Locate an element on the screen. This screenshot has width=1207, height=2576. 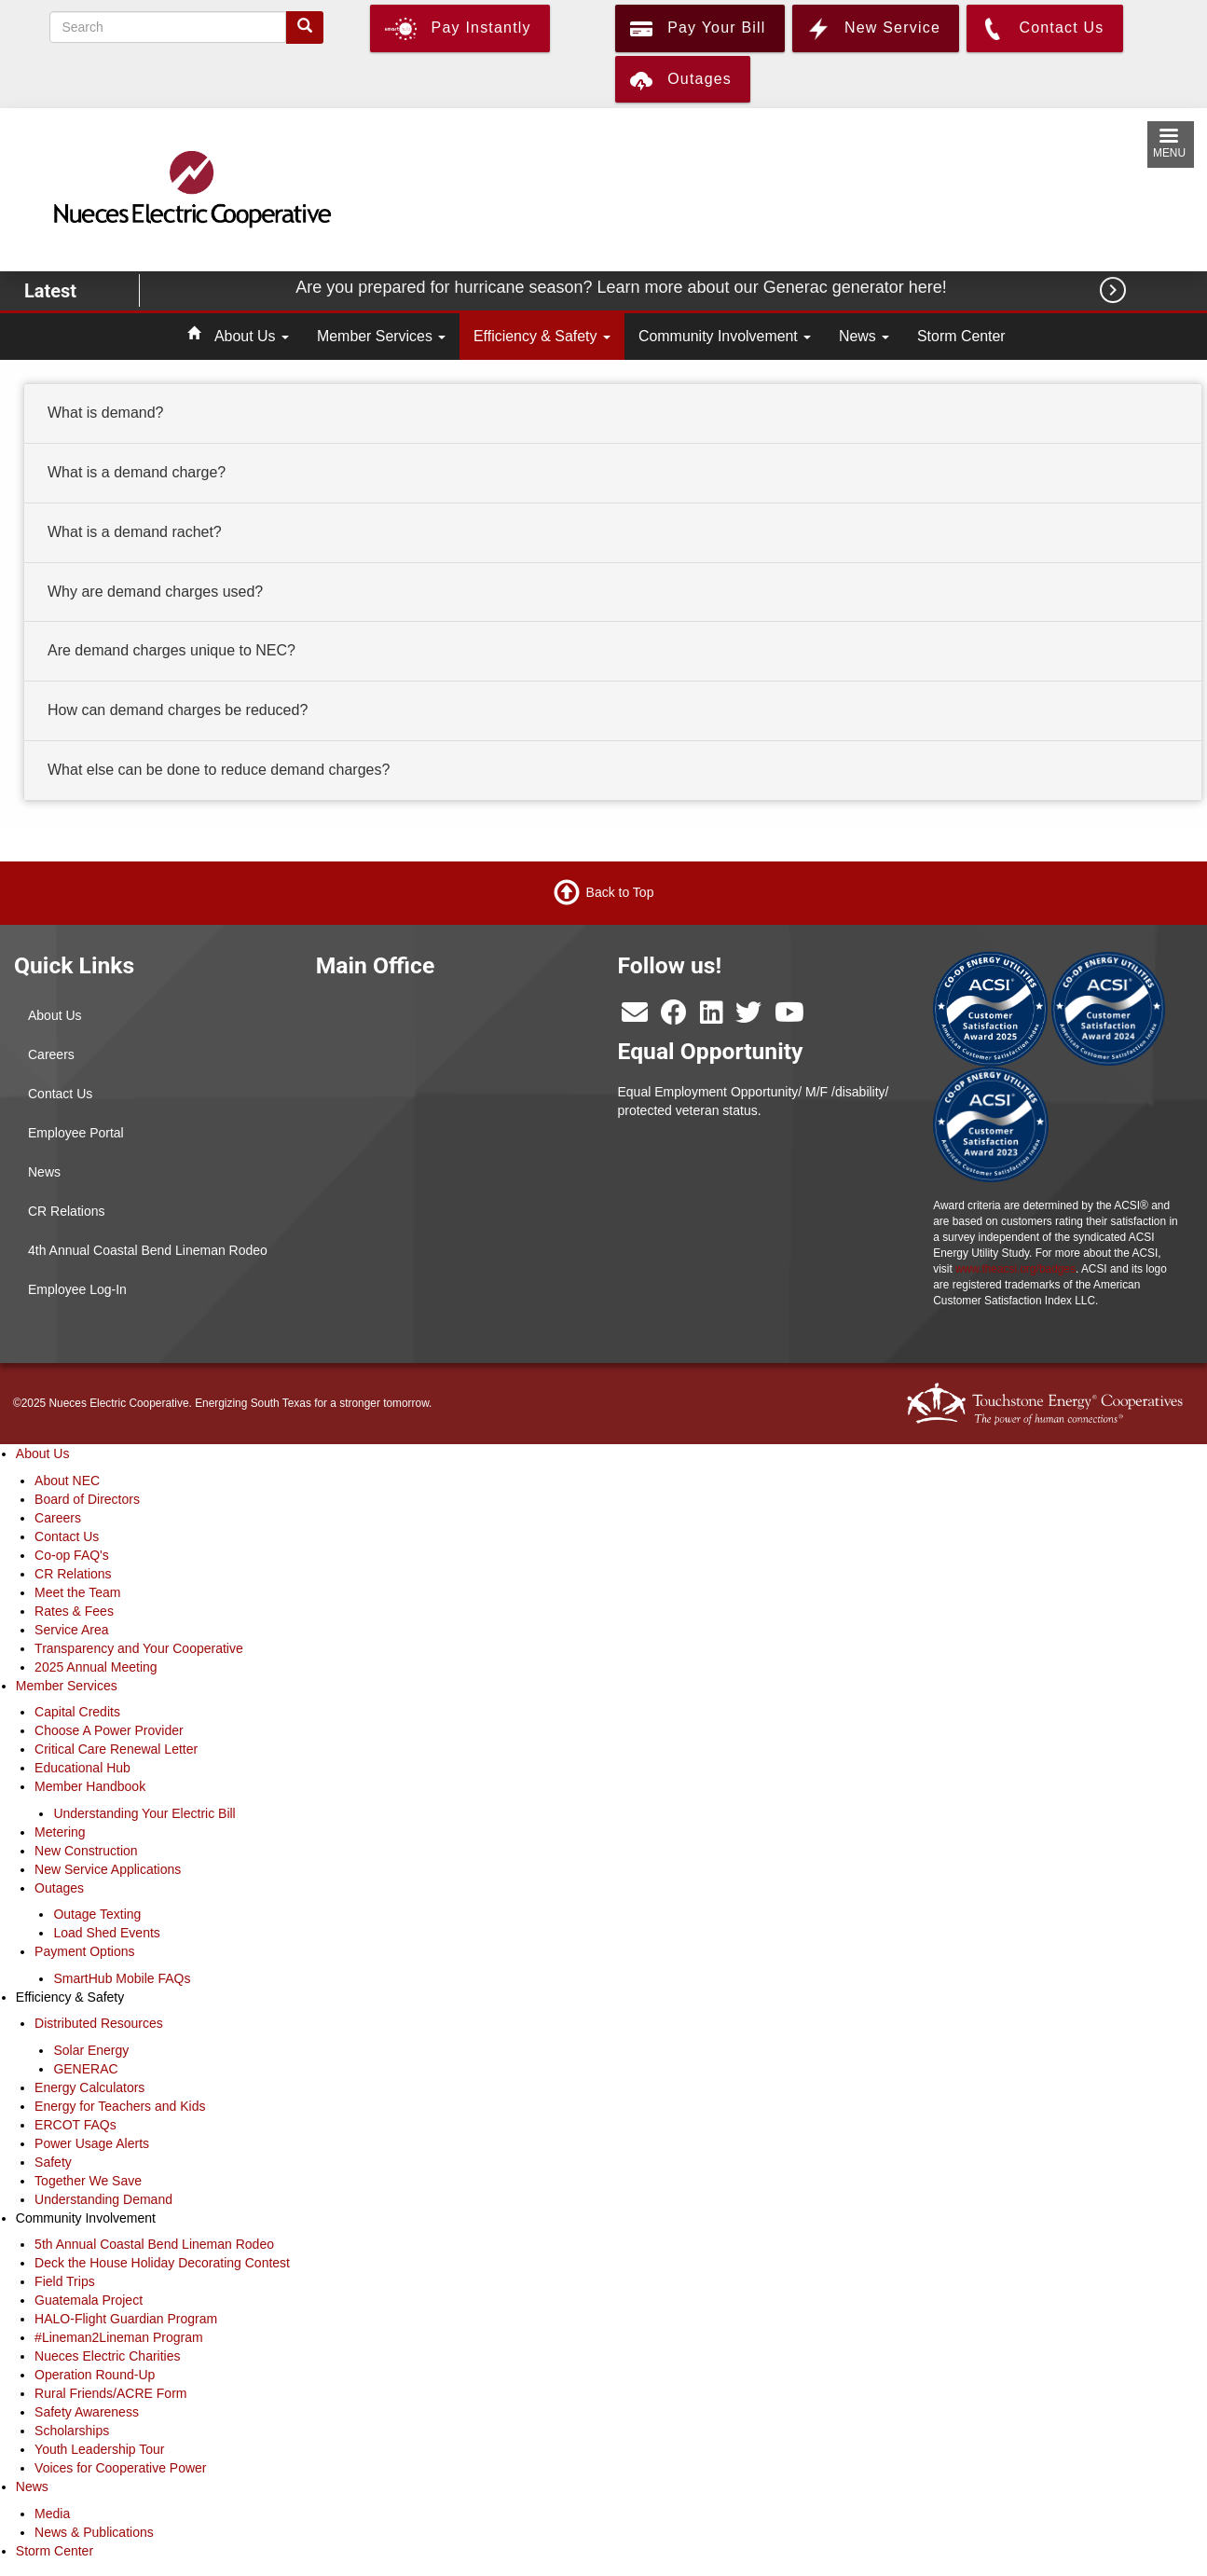
Transparency and Your Cooperative is located at coordinates (138, 1648).